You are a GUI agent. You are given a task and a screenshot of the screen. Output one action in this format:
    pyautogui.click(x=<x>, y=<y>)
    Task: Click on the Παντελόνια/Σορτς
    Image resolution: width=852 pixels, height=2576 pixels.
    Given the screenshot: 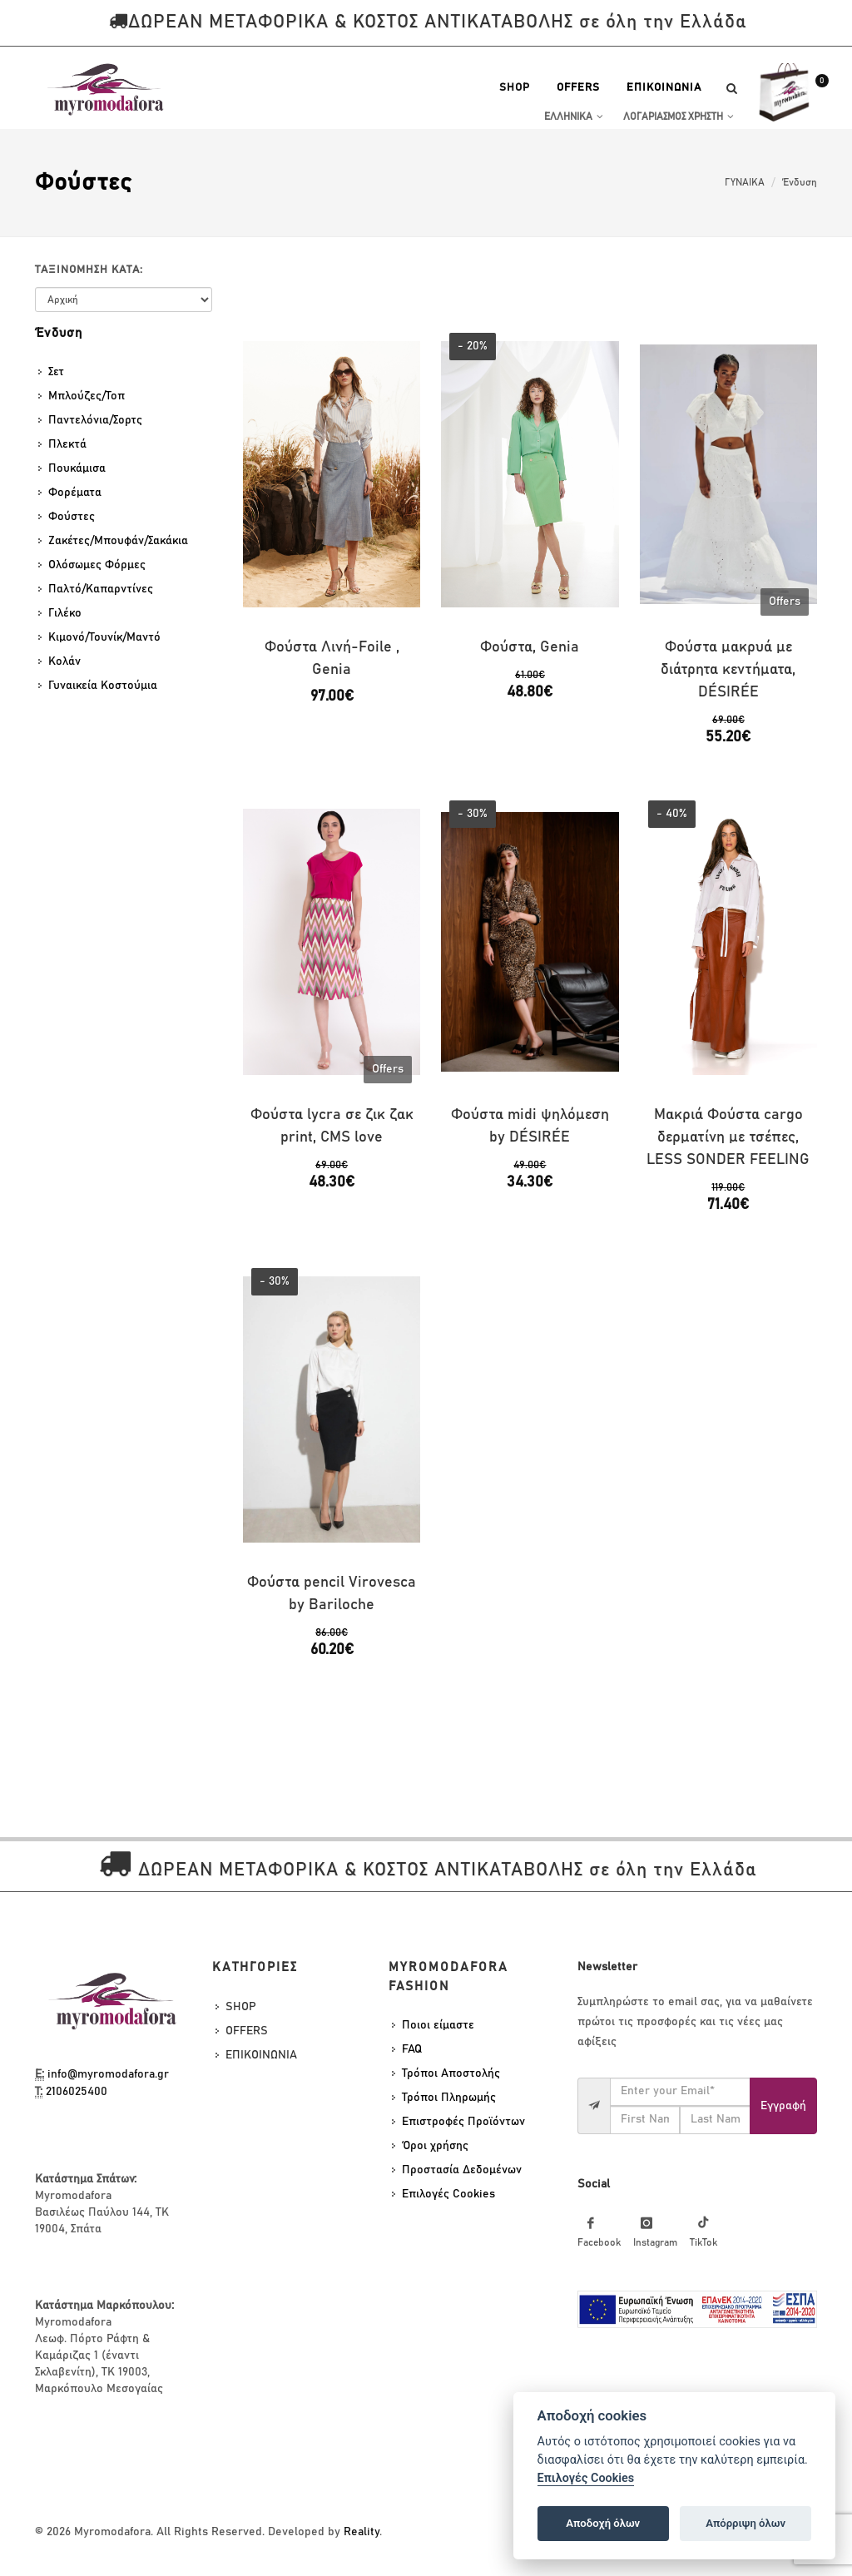 What is the action you would take?
    pyautogui.click(x=95, y=420)
    